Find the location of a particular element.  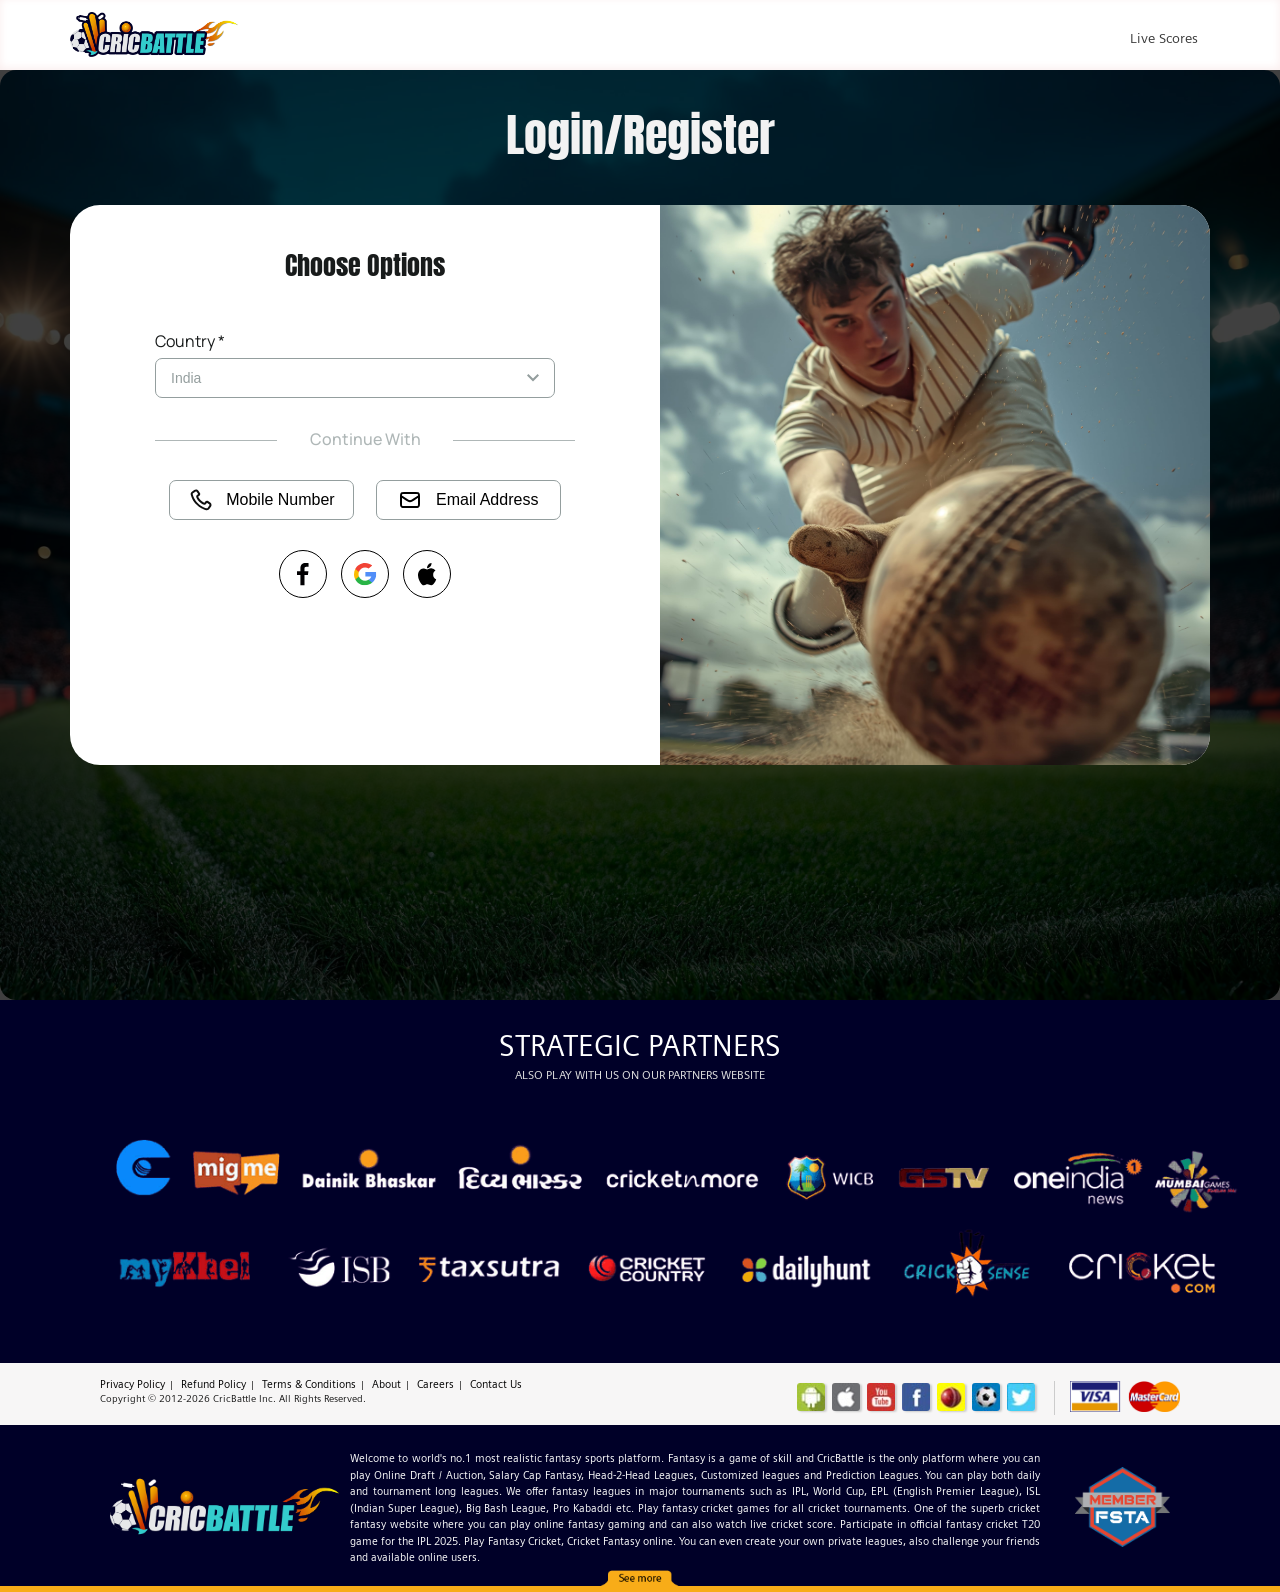

Contact Us is located at coordinates (496, 1384).